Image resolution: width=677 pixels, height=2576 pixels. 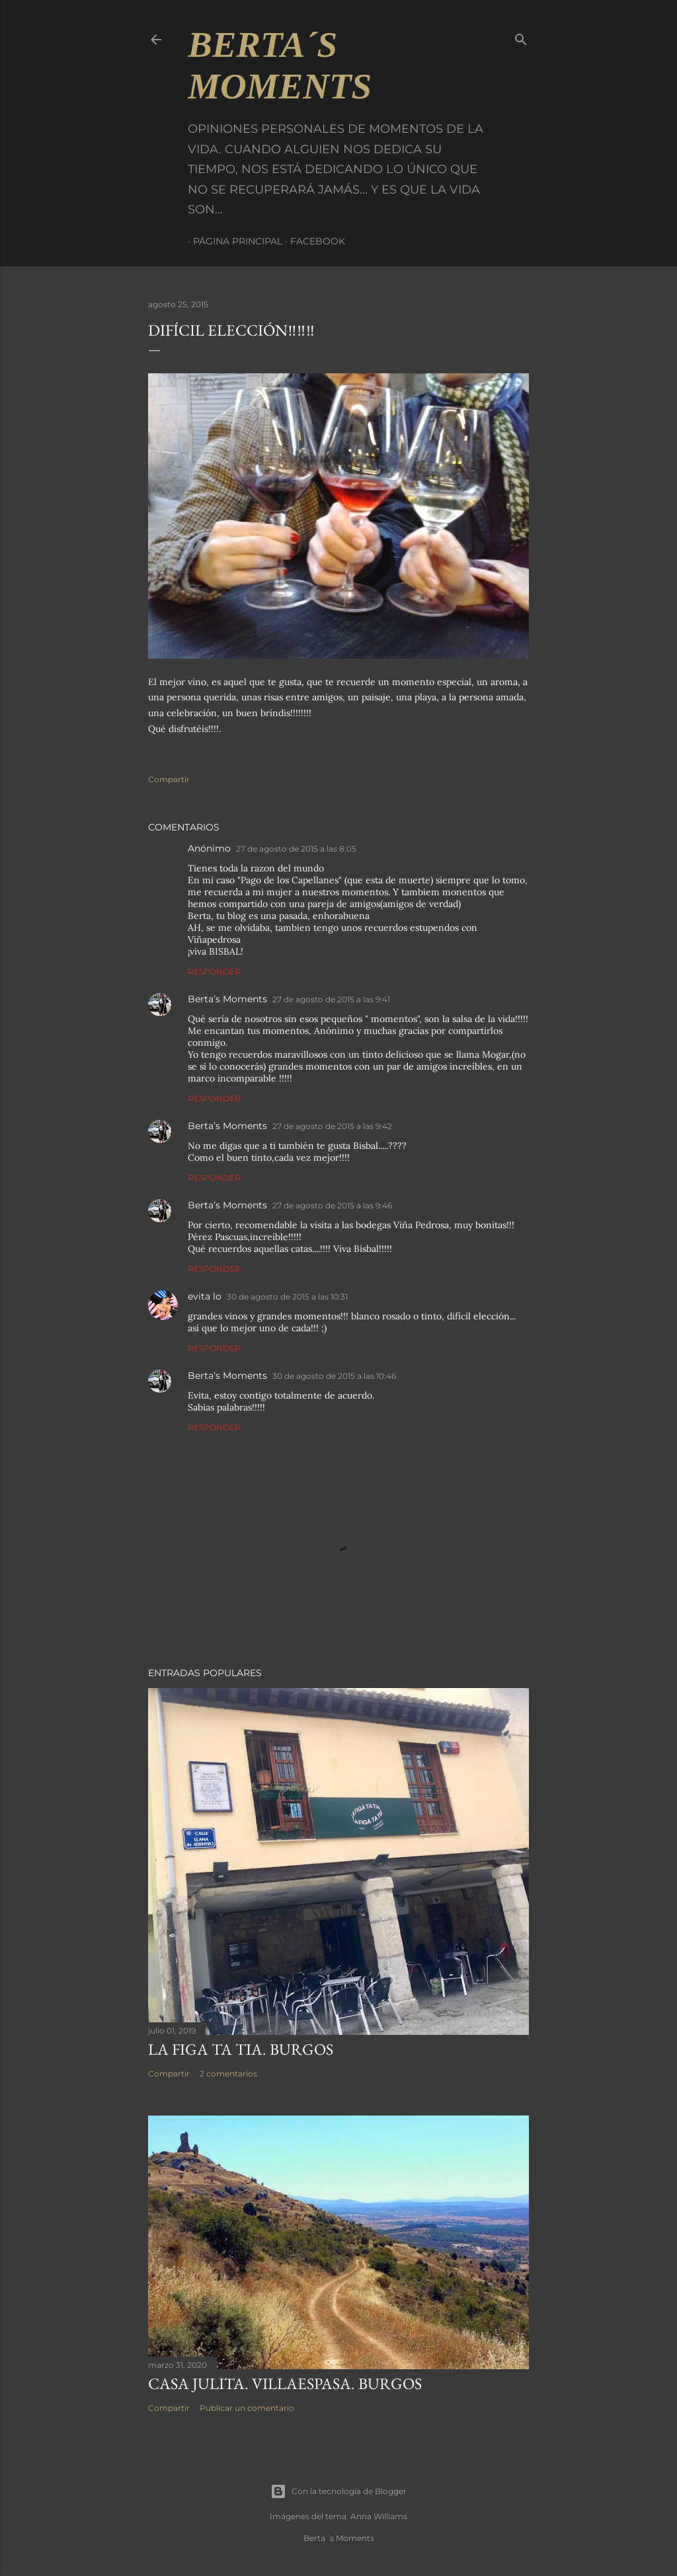 I want to click on evita lo, so click(x=204, y=1296).